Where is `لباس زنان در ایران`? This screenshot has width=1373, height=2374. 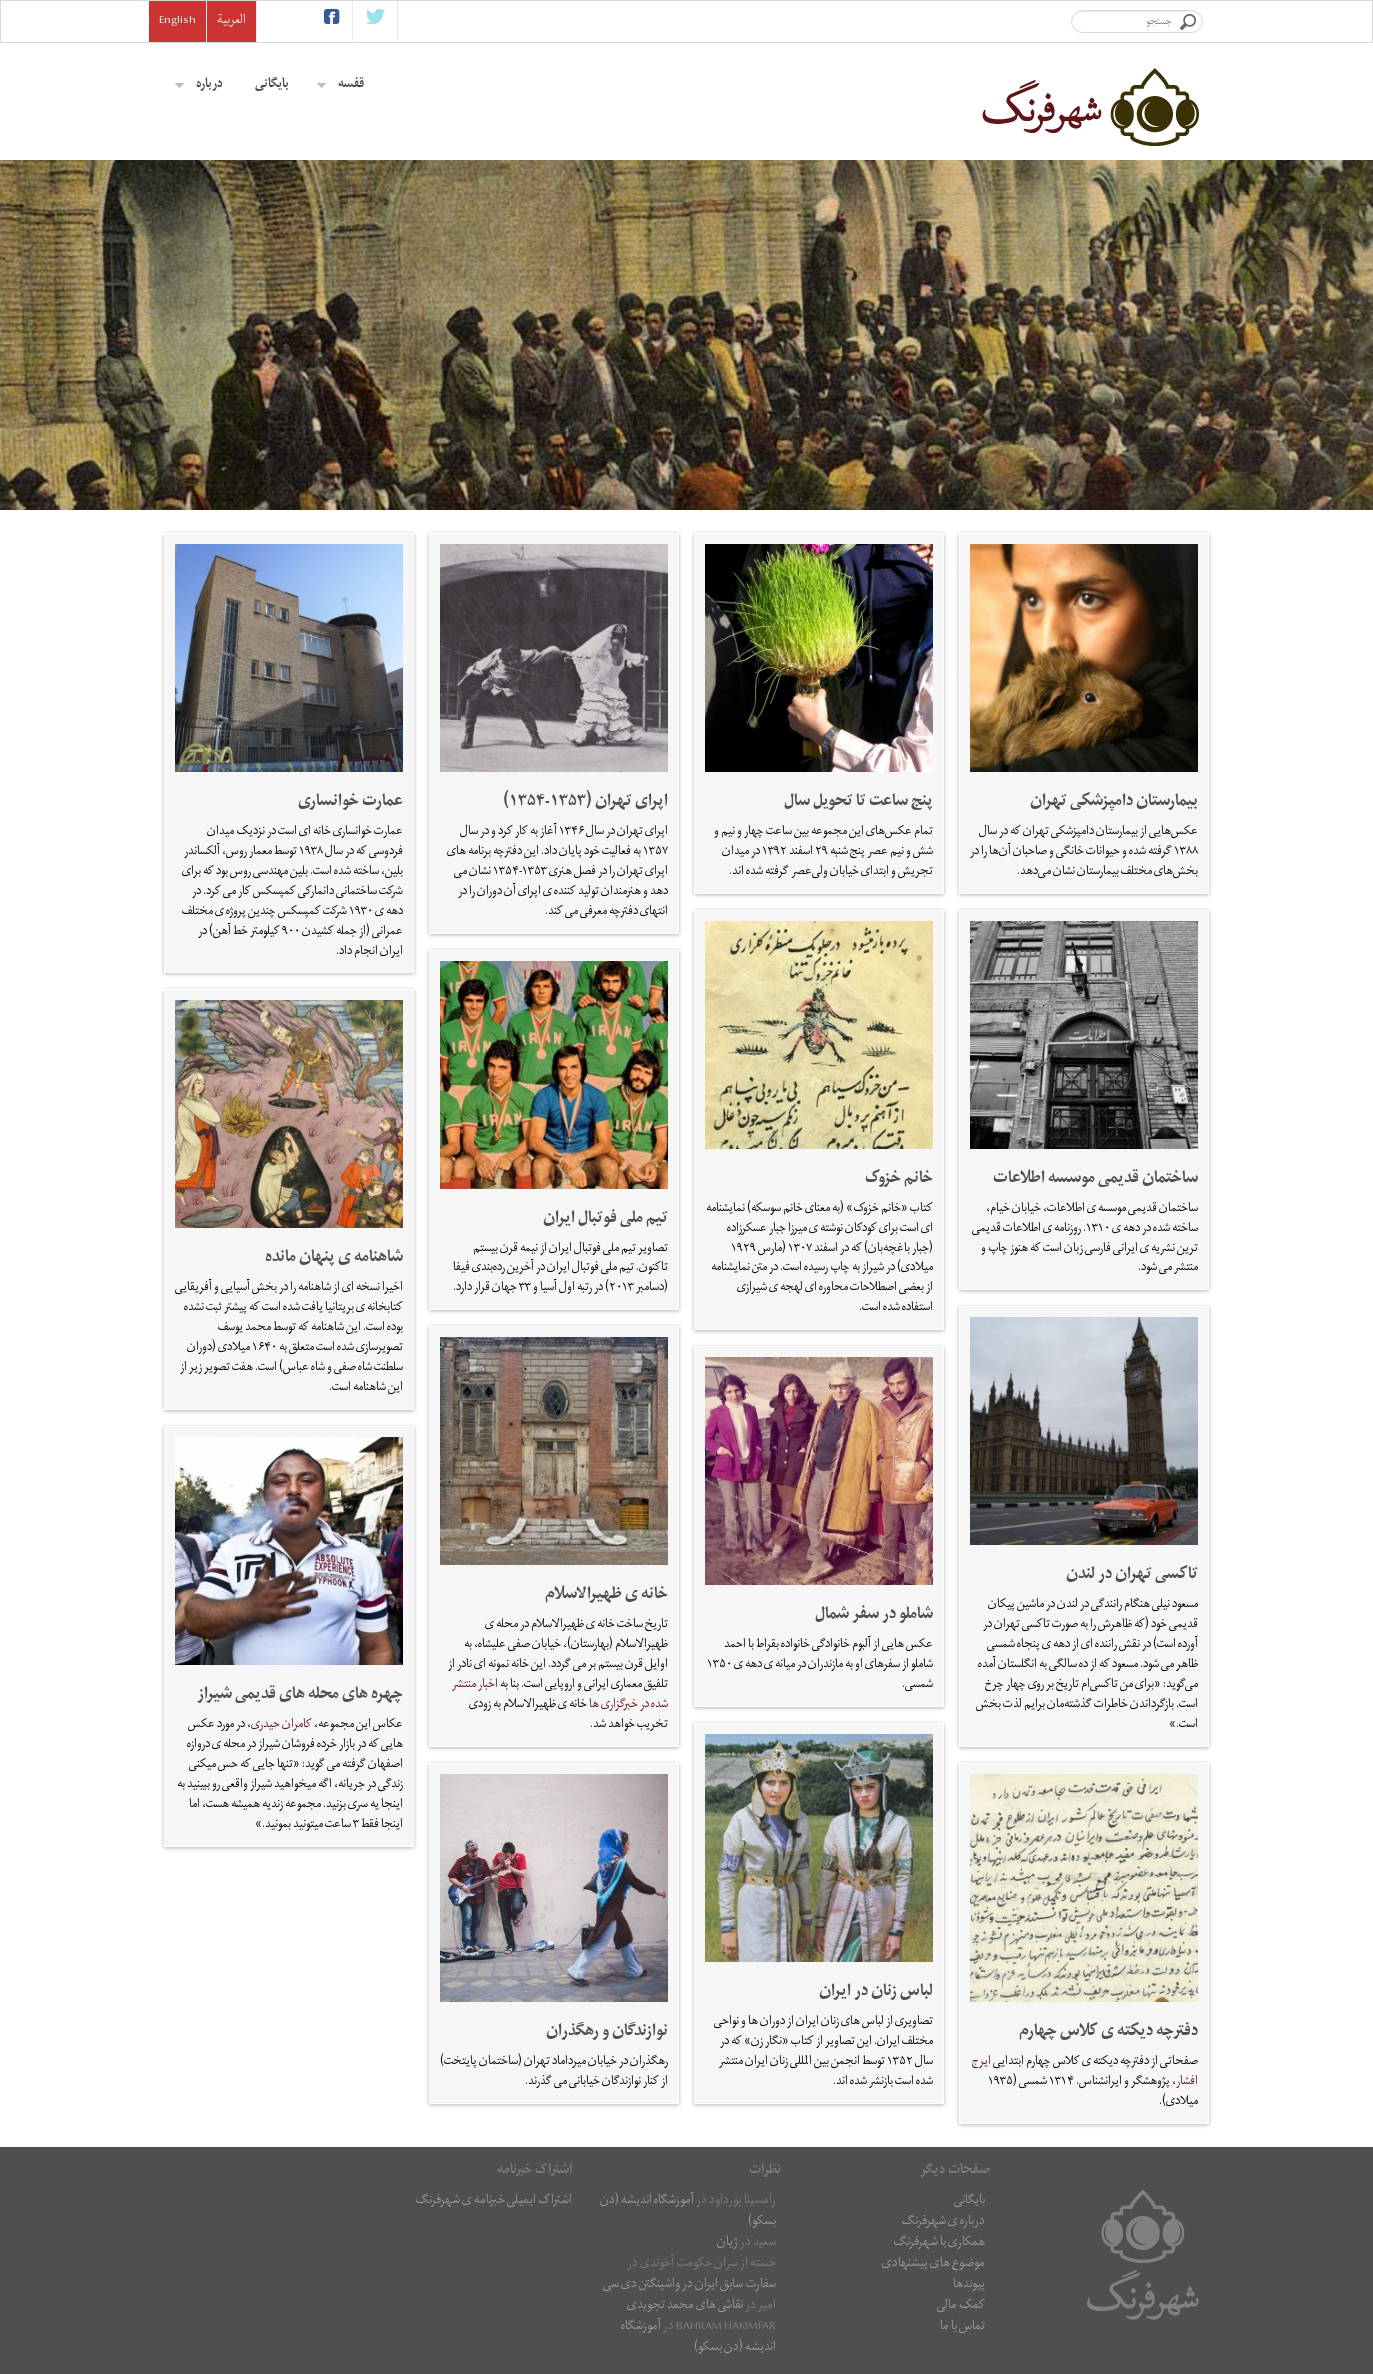 لباس زنان در ایران is located at coordinates (876, 1993).